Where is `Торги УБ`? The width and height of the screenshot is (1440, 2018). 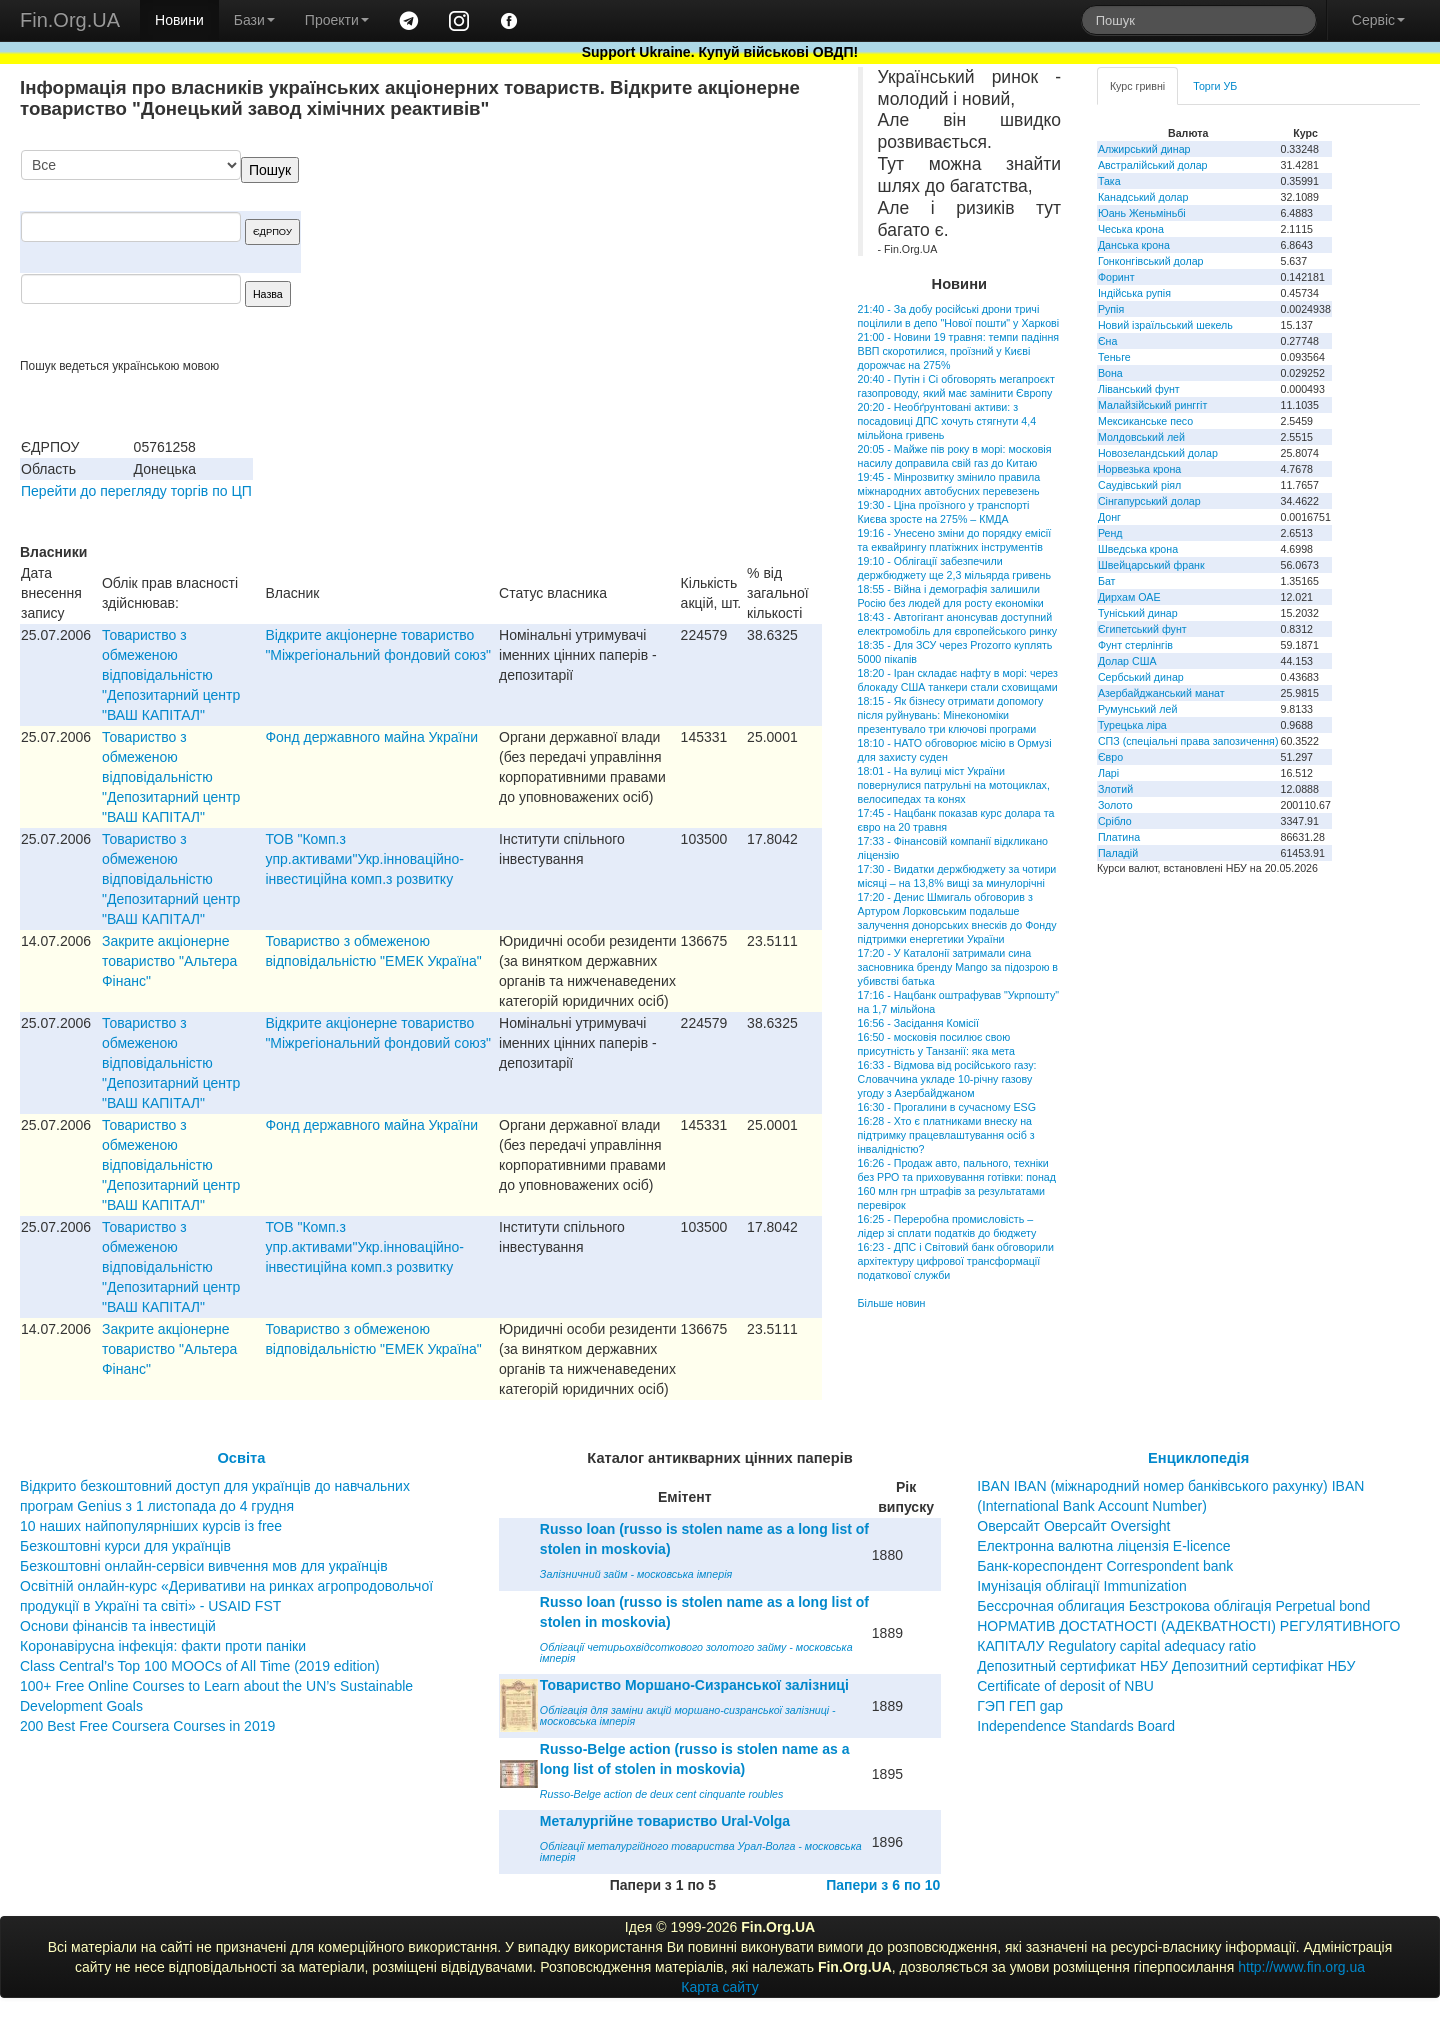 Торги УБ is located at coordinates (1215, 86).